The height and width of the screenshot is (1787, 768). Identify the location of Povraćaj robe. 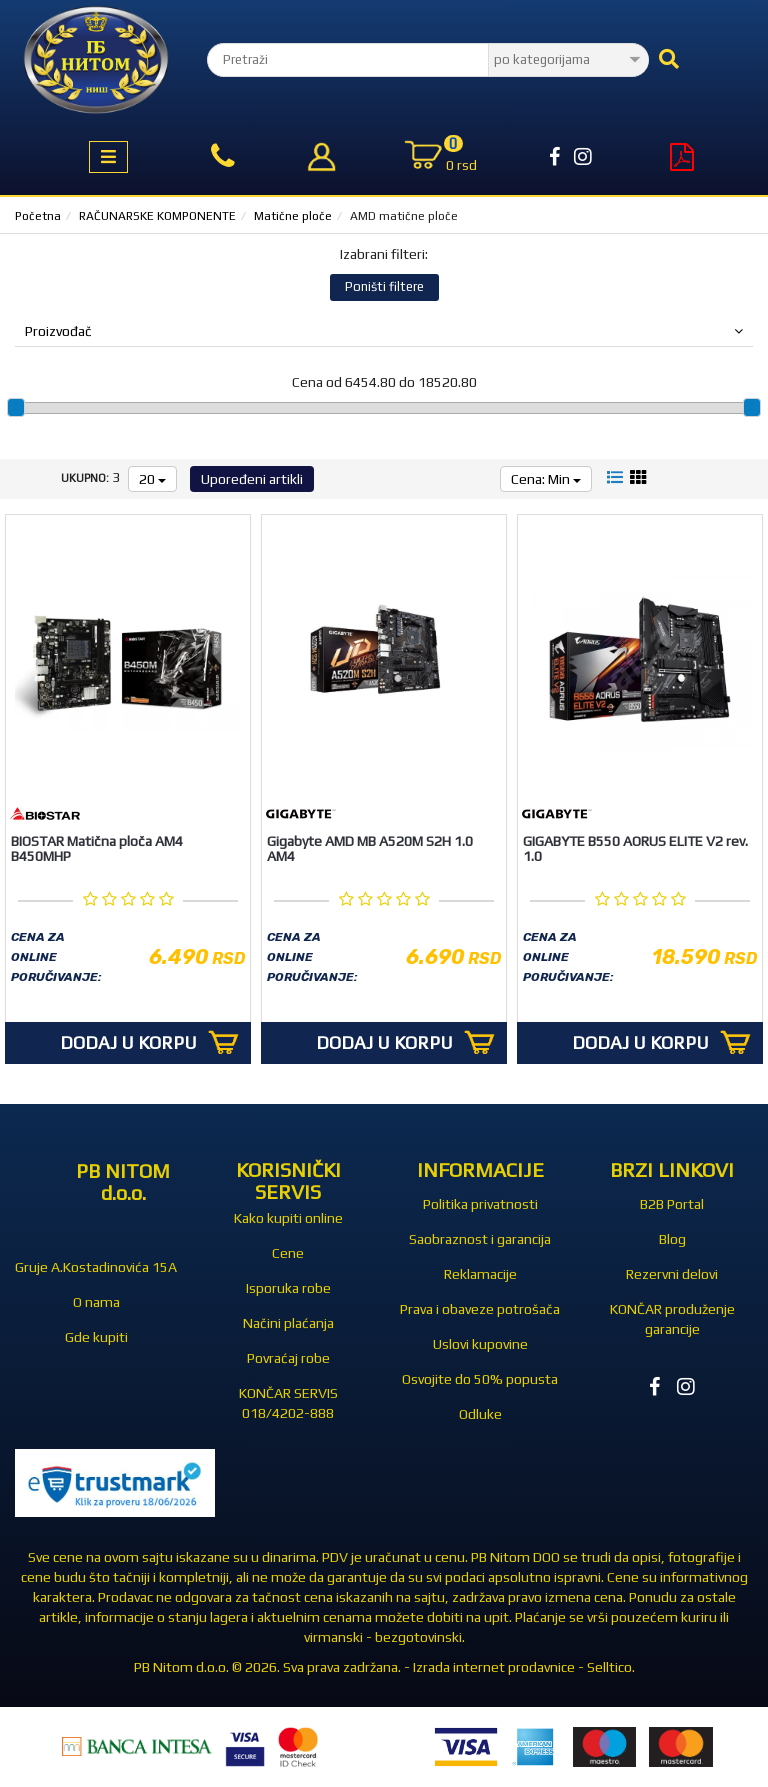
(288, 1358).